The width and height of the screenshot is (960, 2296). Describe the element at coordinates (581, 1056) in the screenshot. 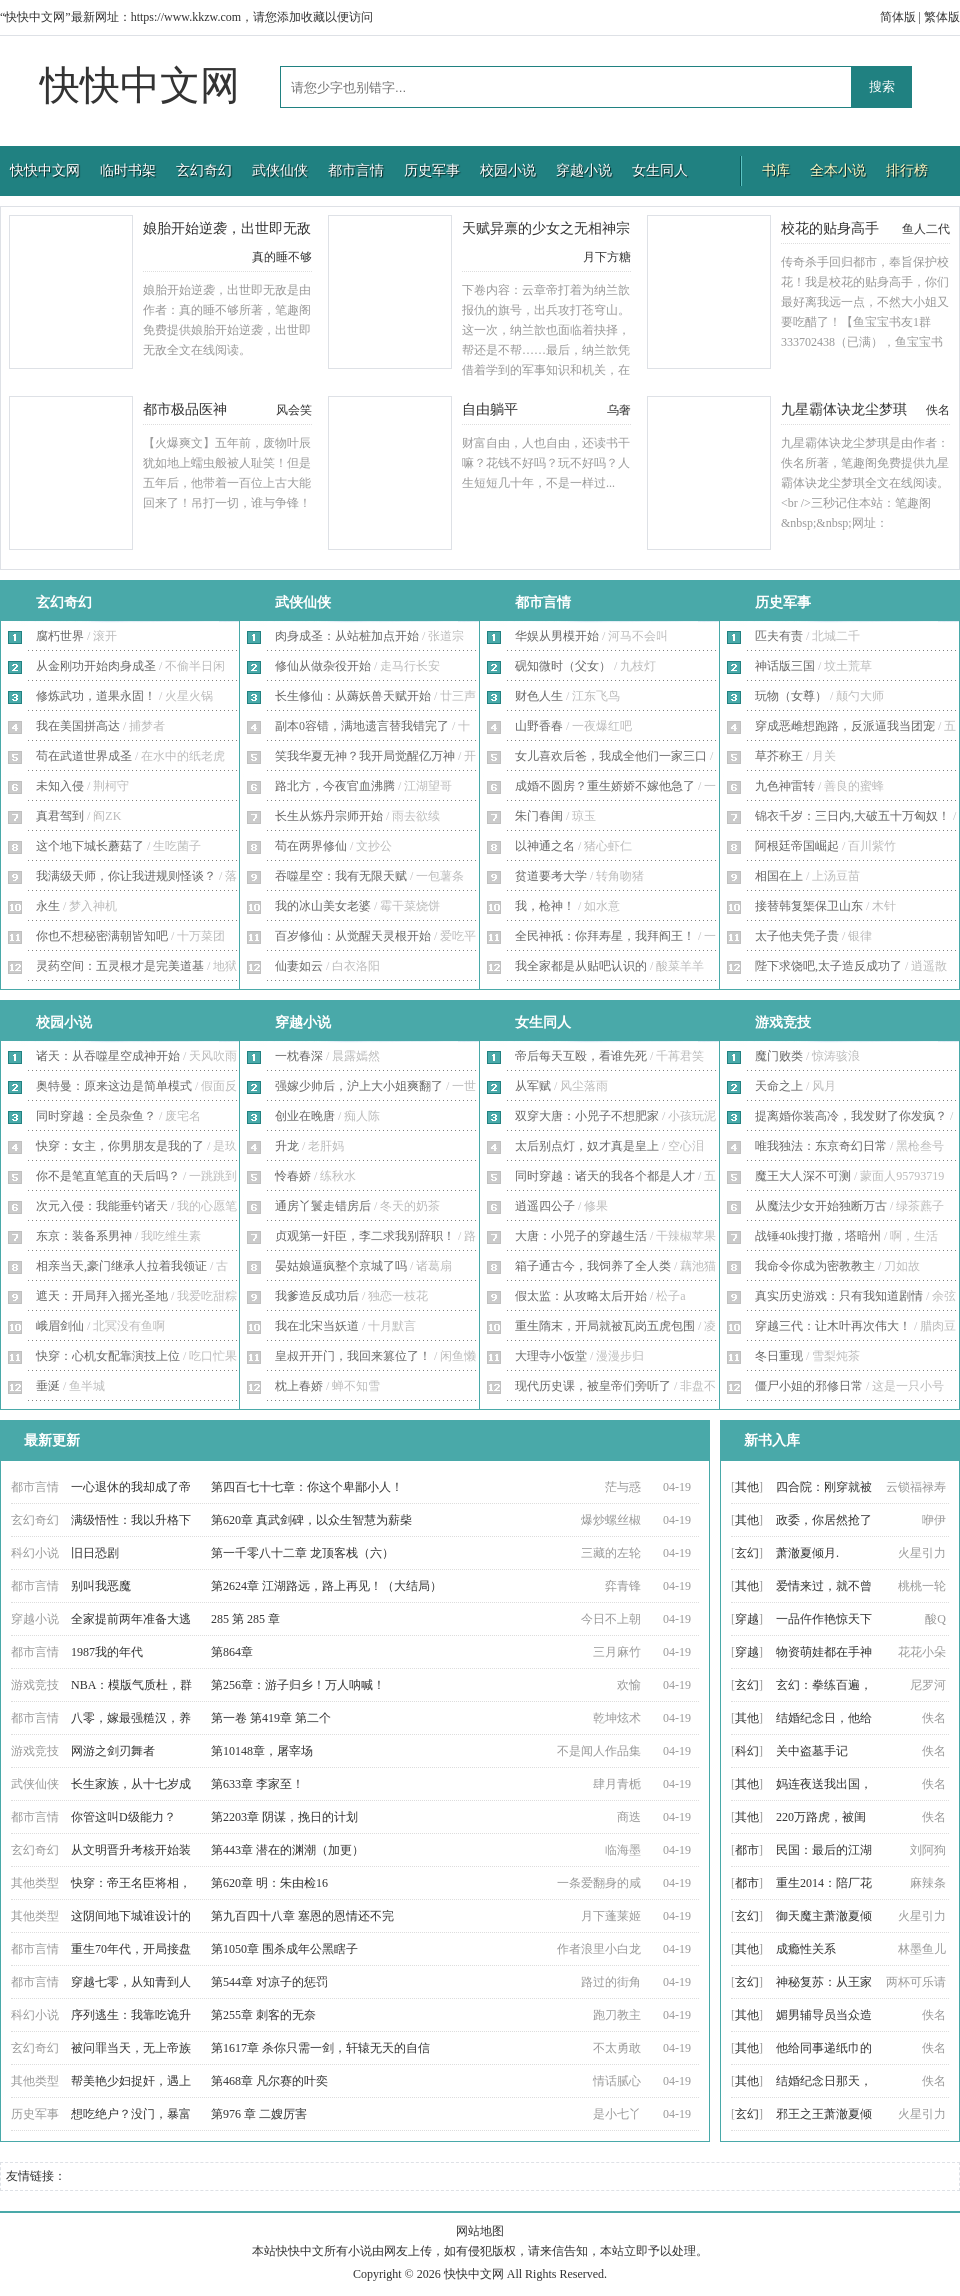

I see `帝后每天互殴，看谁先死` at that location.